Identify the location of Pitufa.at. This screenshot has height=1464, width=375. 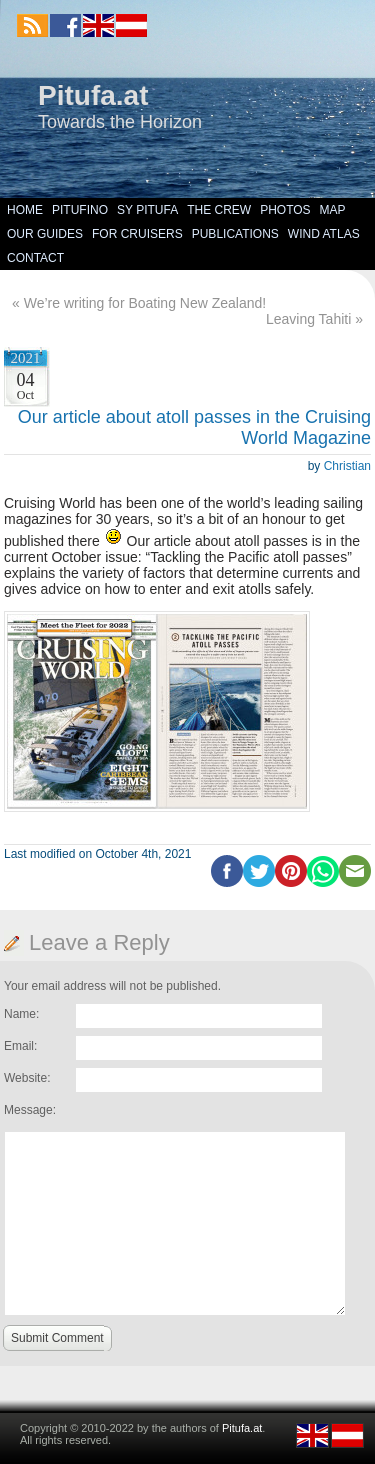
(93, 95).